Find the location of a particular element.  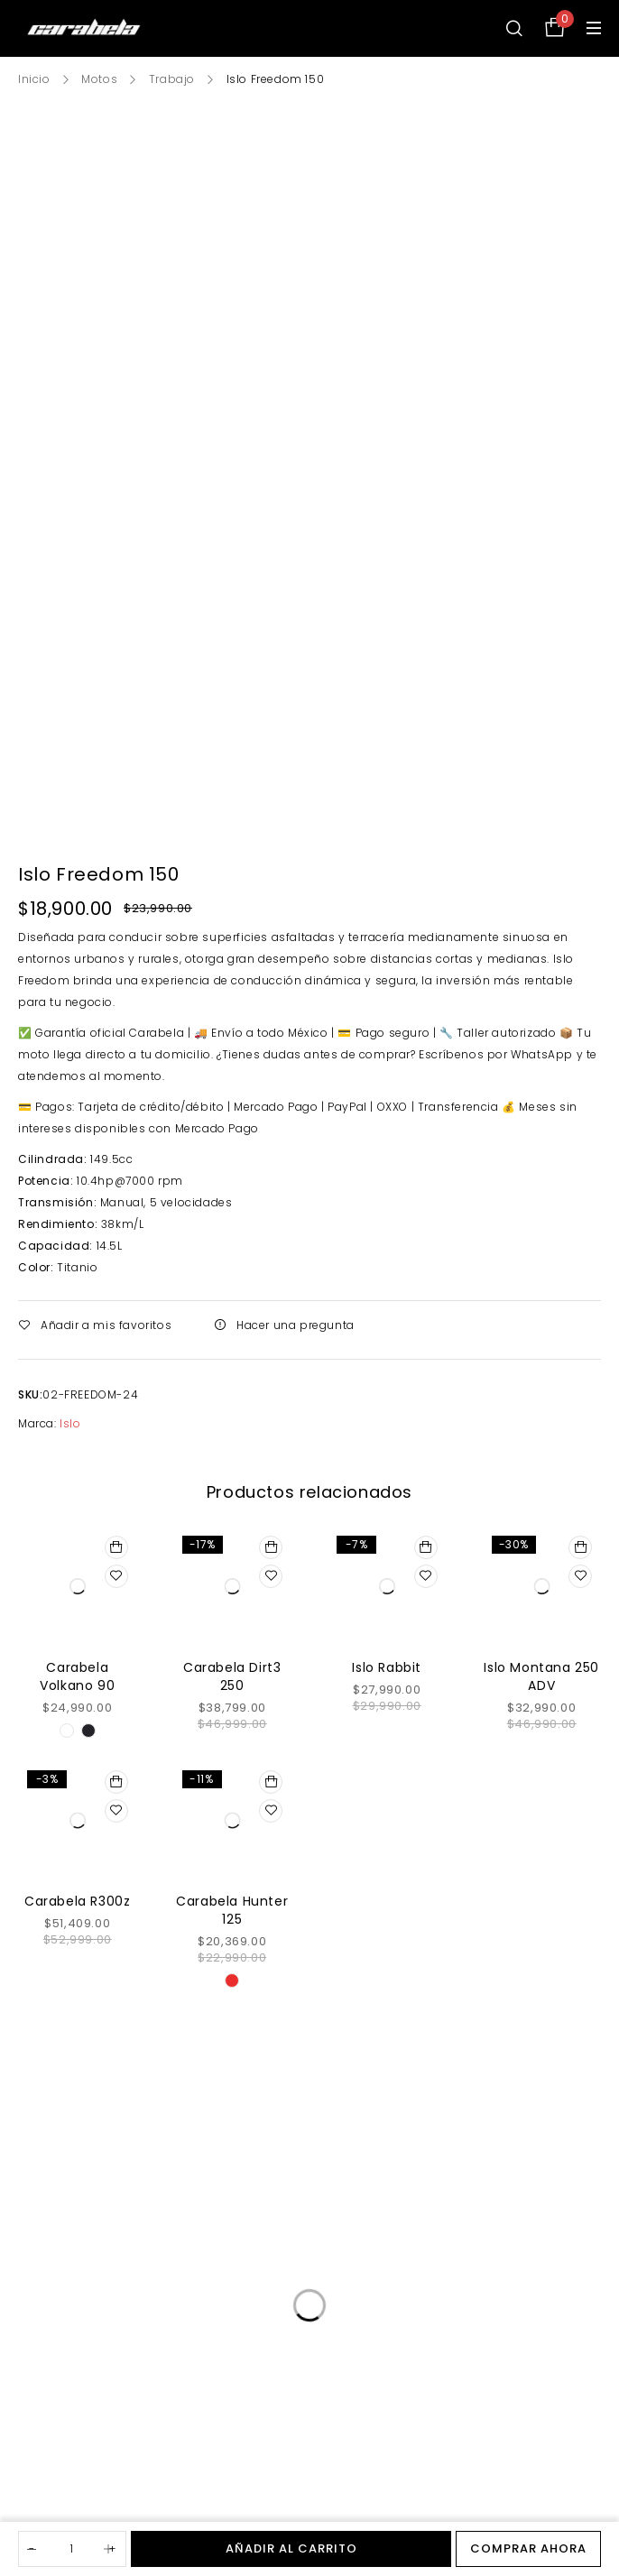

Carabela Volkano 90 is located at coordinates (77, 1676).